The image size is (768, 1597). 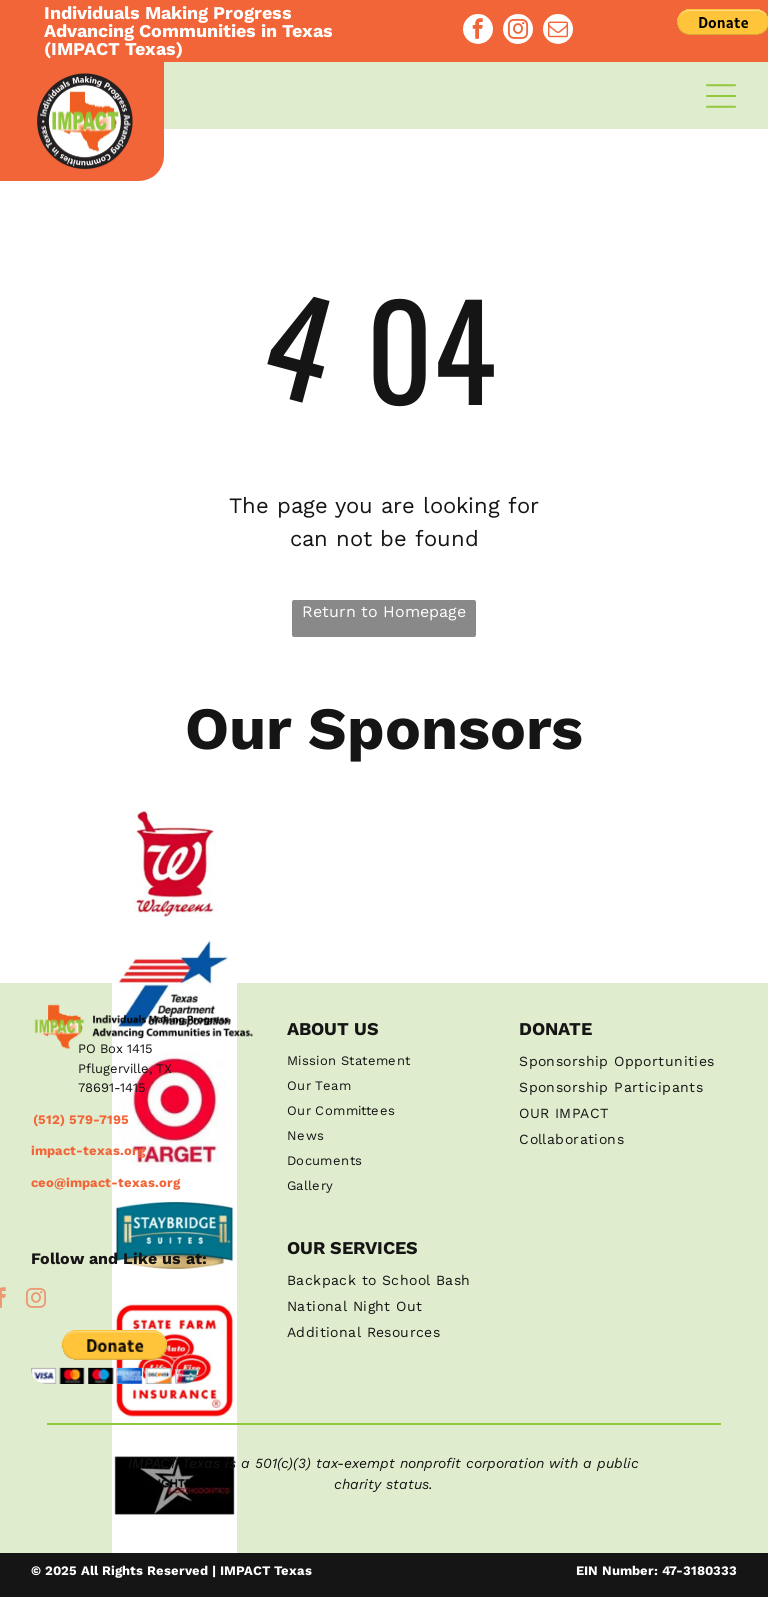 What do you see at coordinates (518, 18) in the screenshot?
I see `[instagram]` at bounding box center [518, 18].